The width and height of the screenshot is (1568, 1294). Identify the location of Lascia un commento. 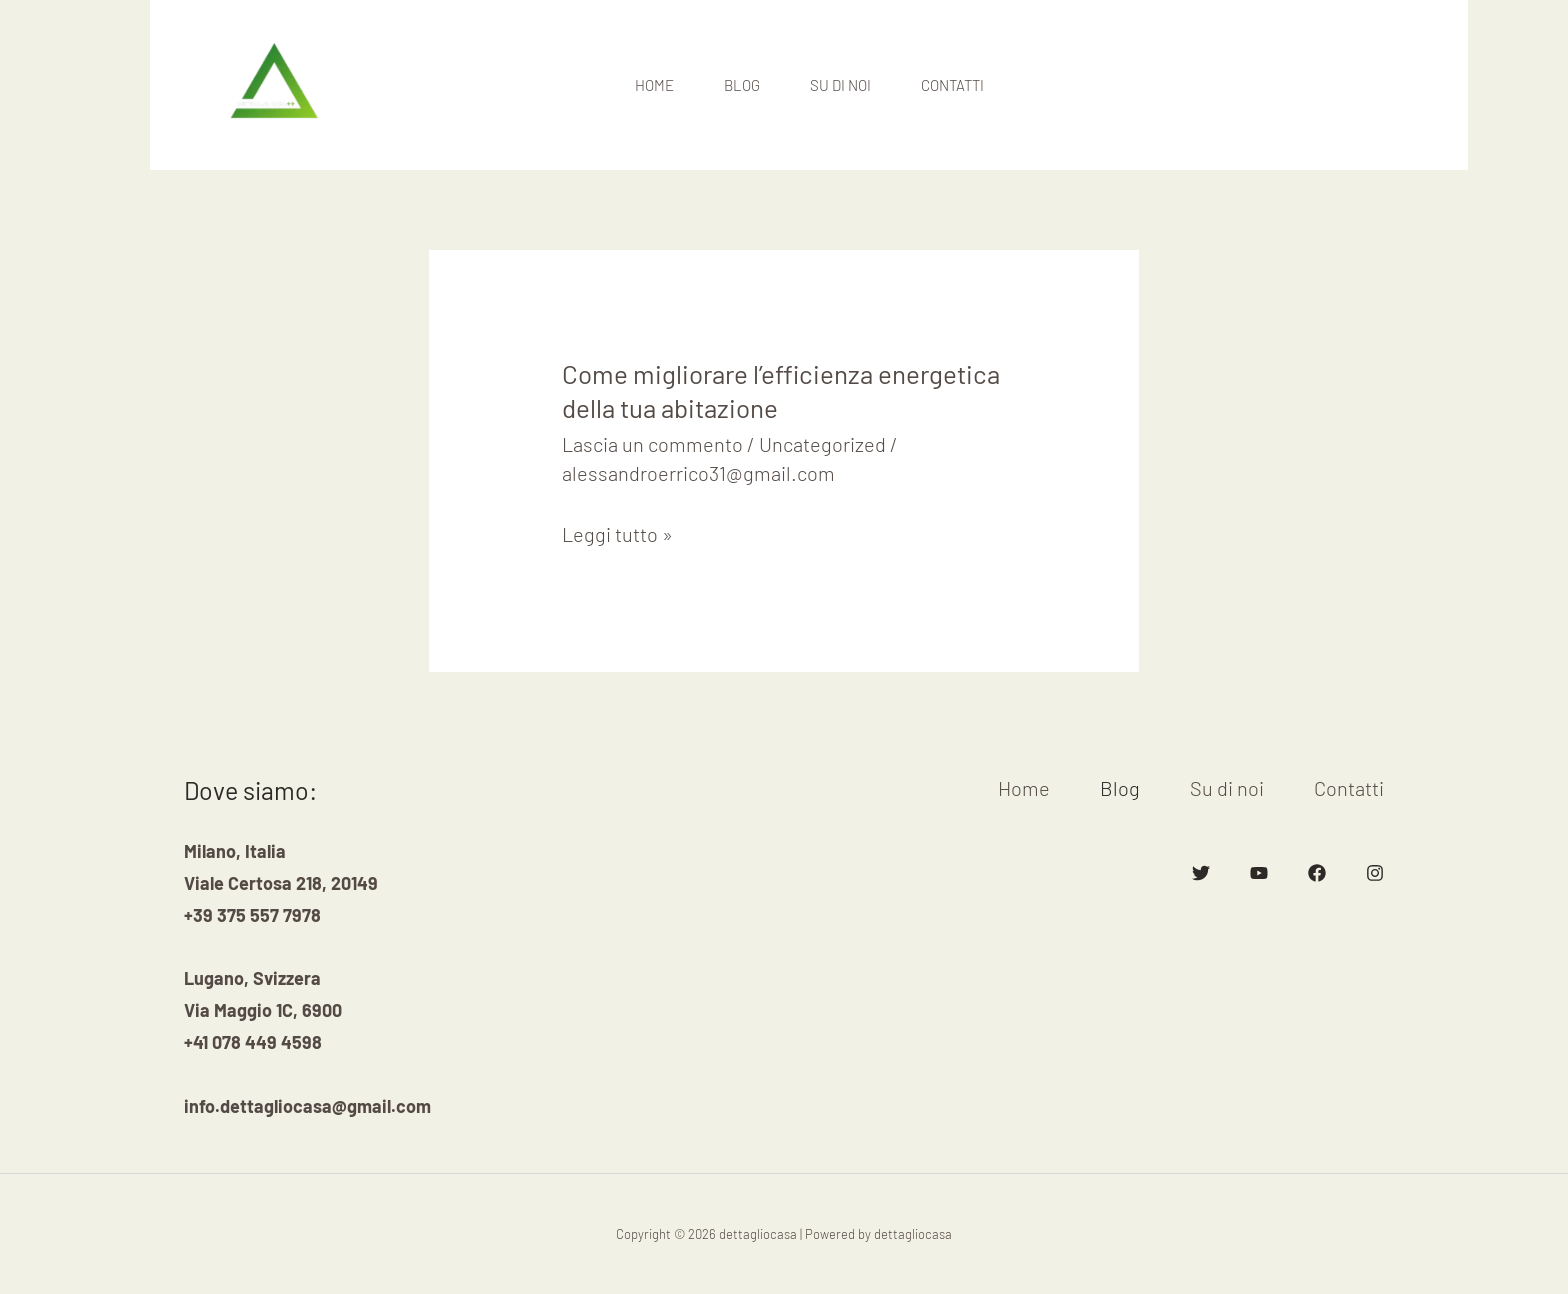
(652, 444).